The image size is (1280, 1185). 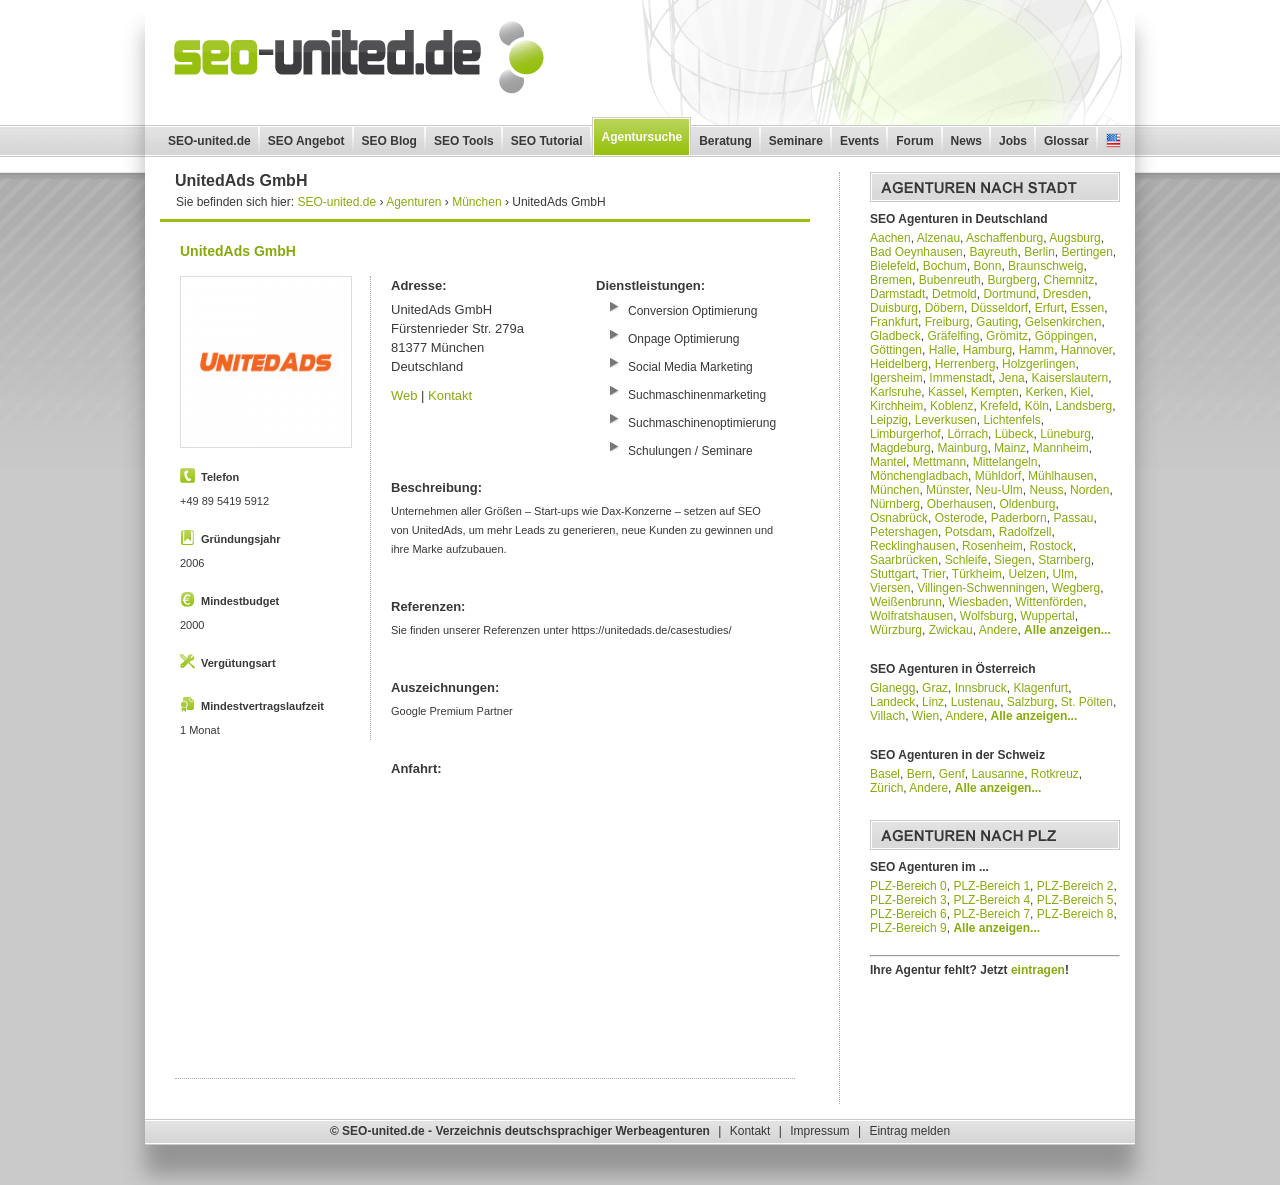 What do you see at coordinates (1005, 462) in the screenshot?
I see `Mittelangeln` at bounding box center [1005, 462].